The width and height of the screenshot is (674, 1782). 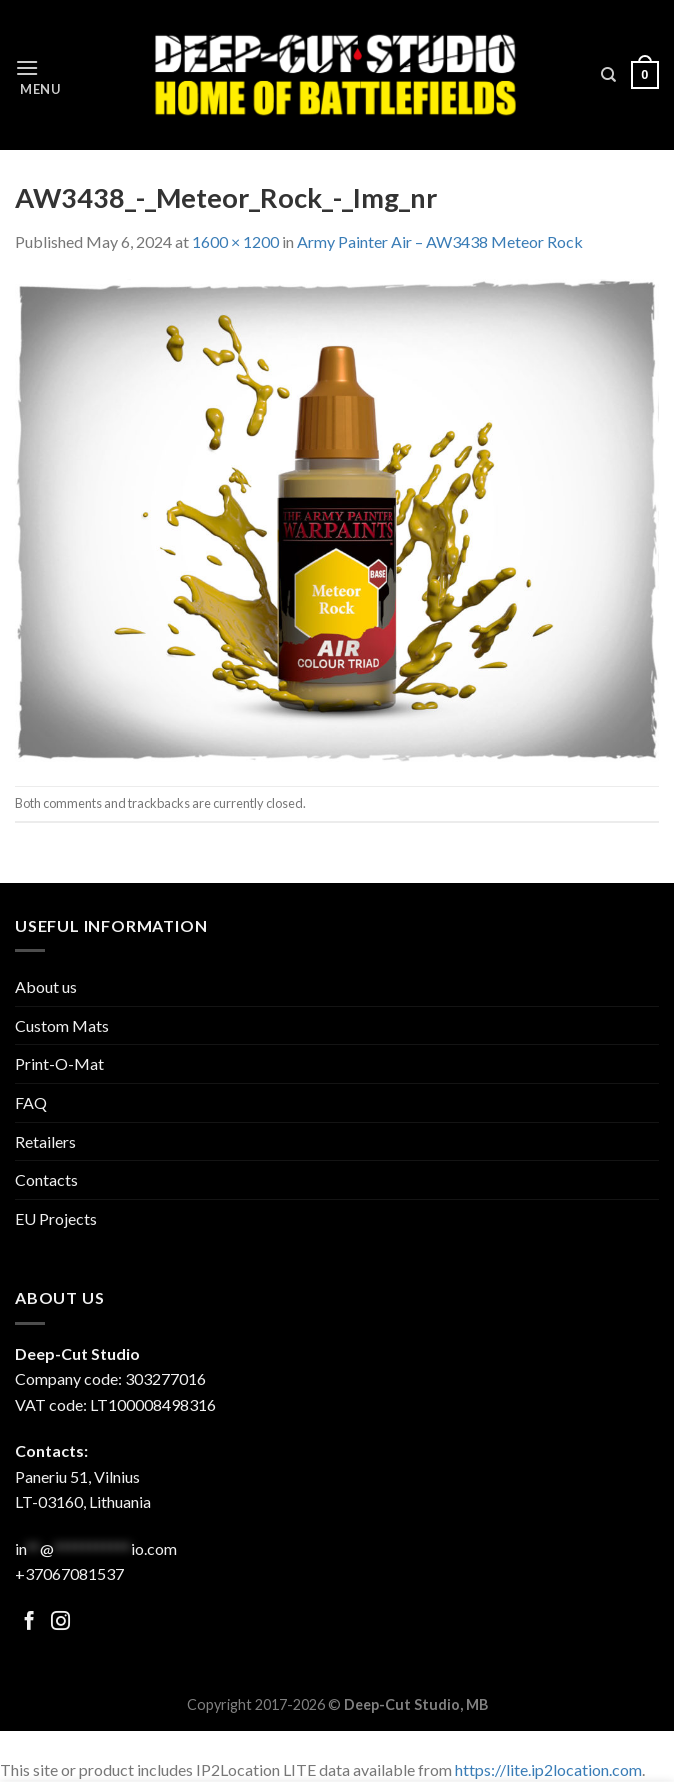 What do you see at coordinates (29, 1622) in the screenshot?
I see `[Follow on Facebook]` at bounding box center [29, 1622].